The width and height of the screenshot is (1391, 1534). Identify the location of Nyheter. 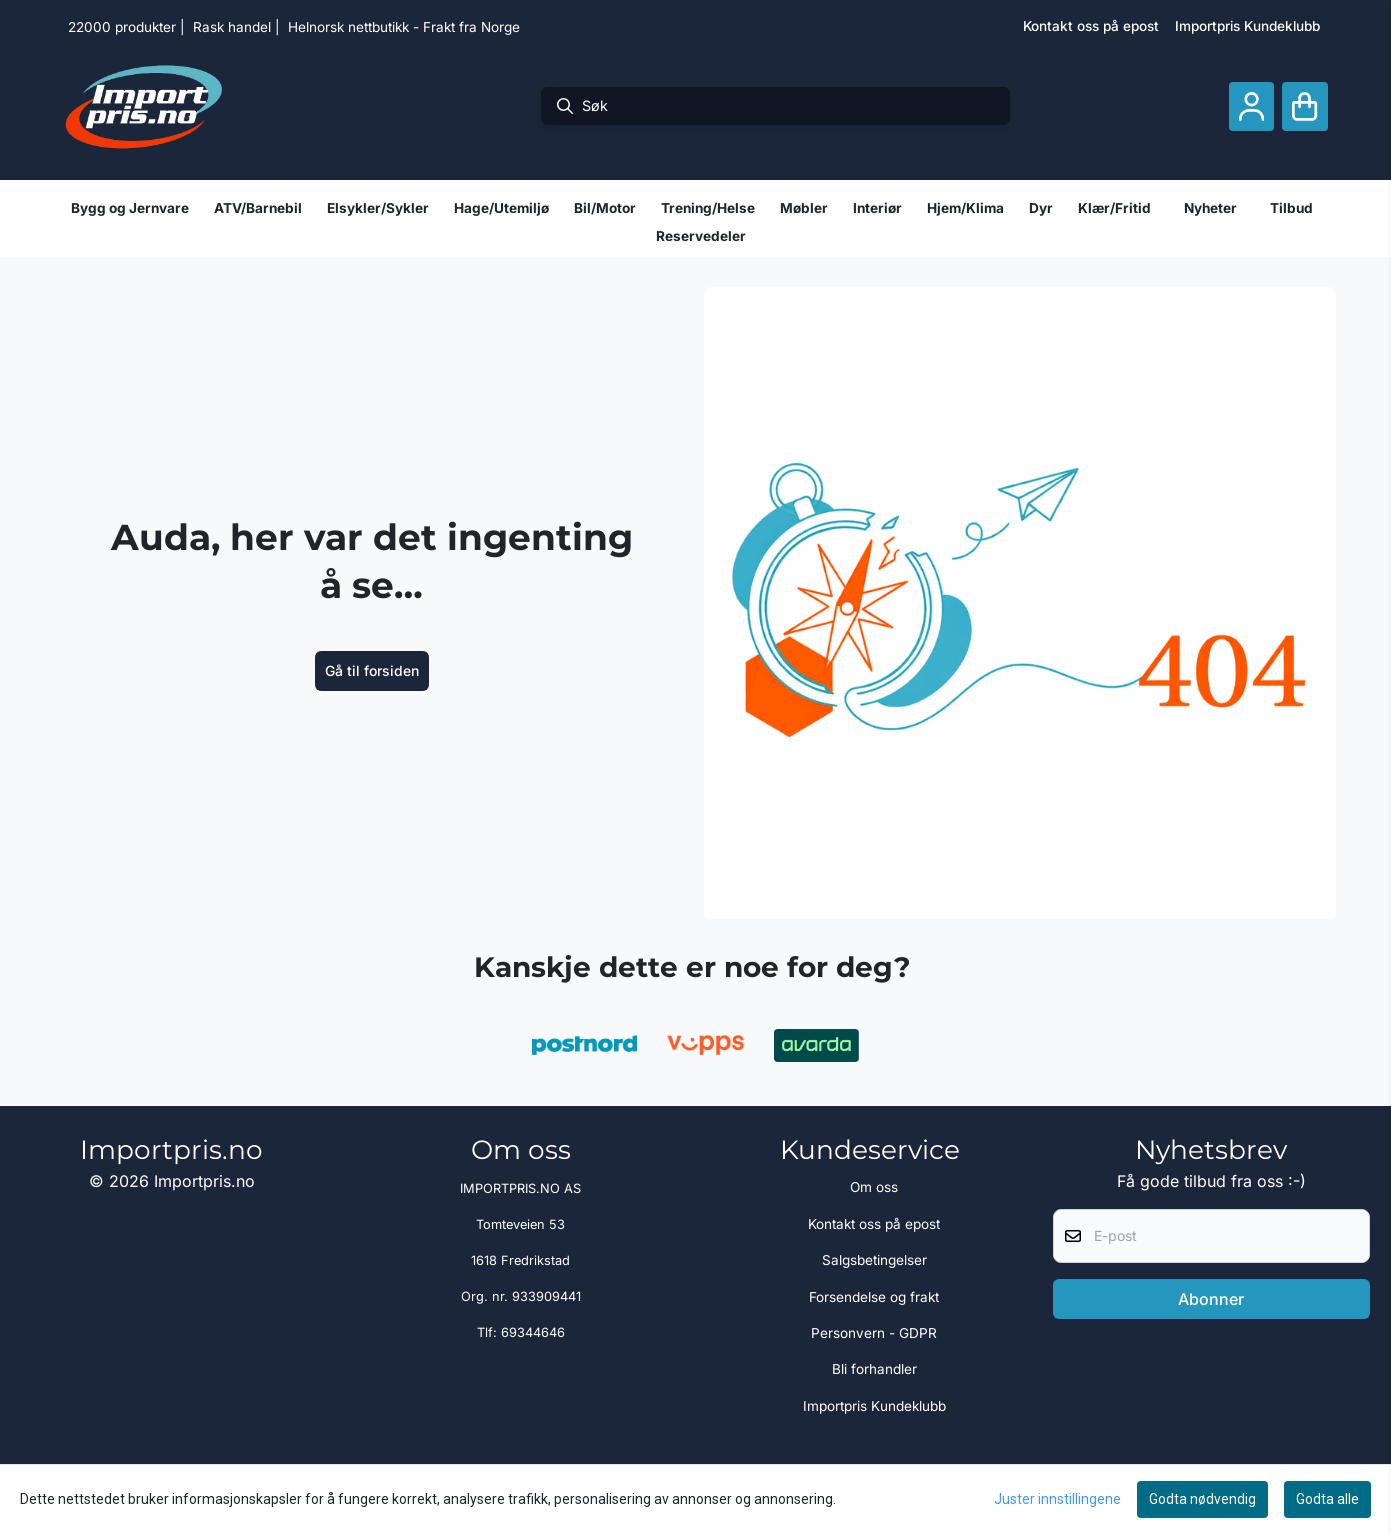
(1210, 208).